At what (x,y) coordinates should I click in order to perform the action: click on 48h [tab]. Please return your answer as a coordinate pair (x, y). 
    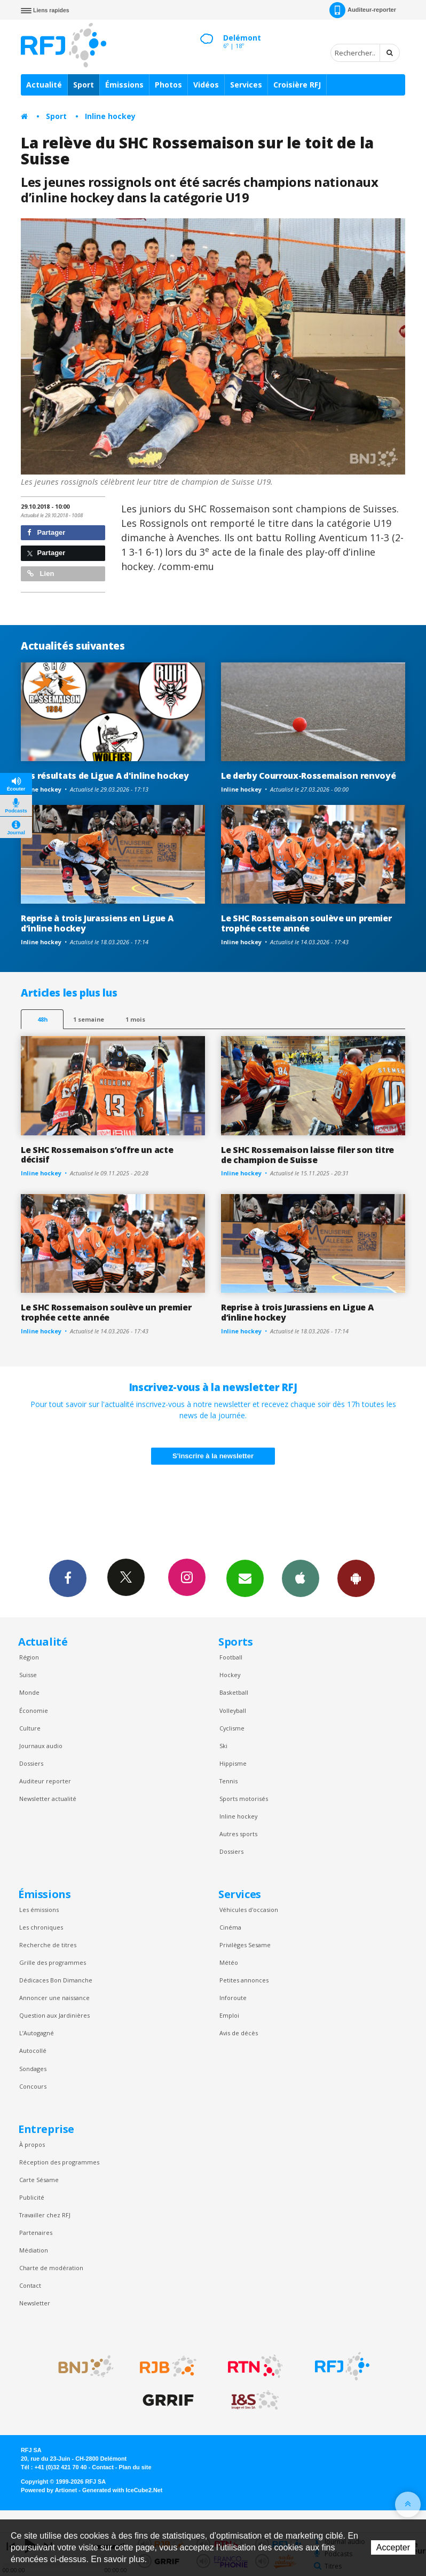
    Looking at the image, I should click on (42, 1019).